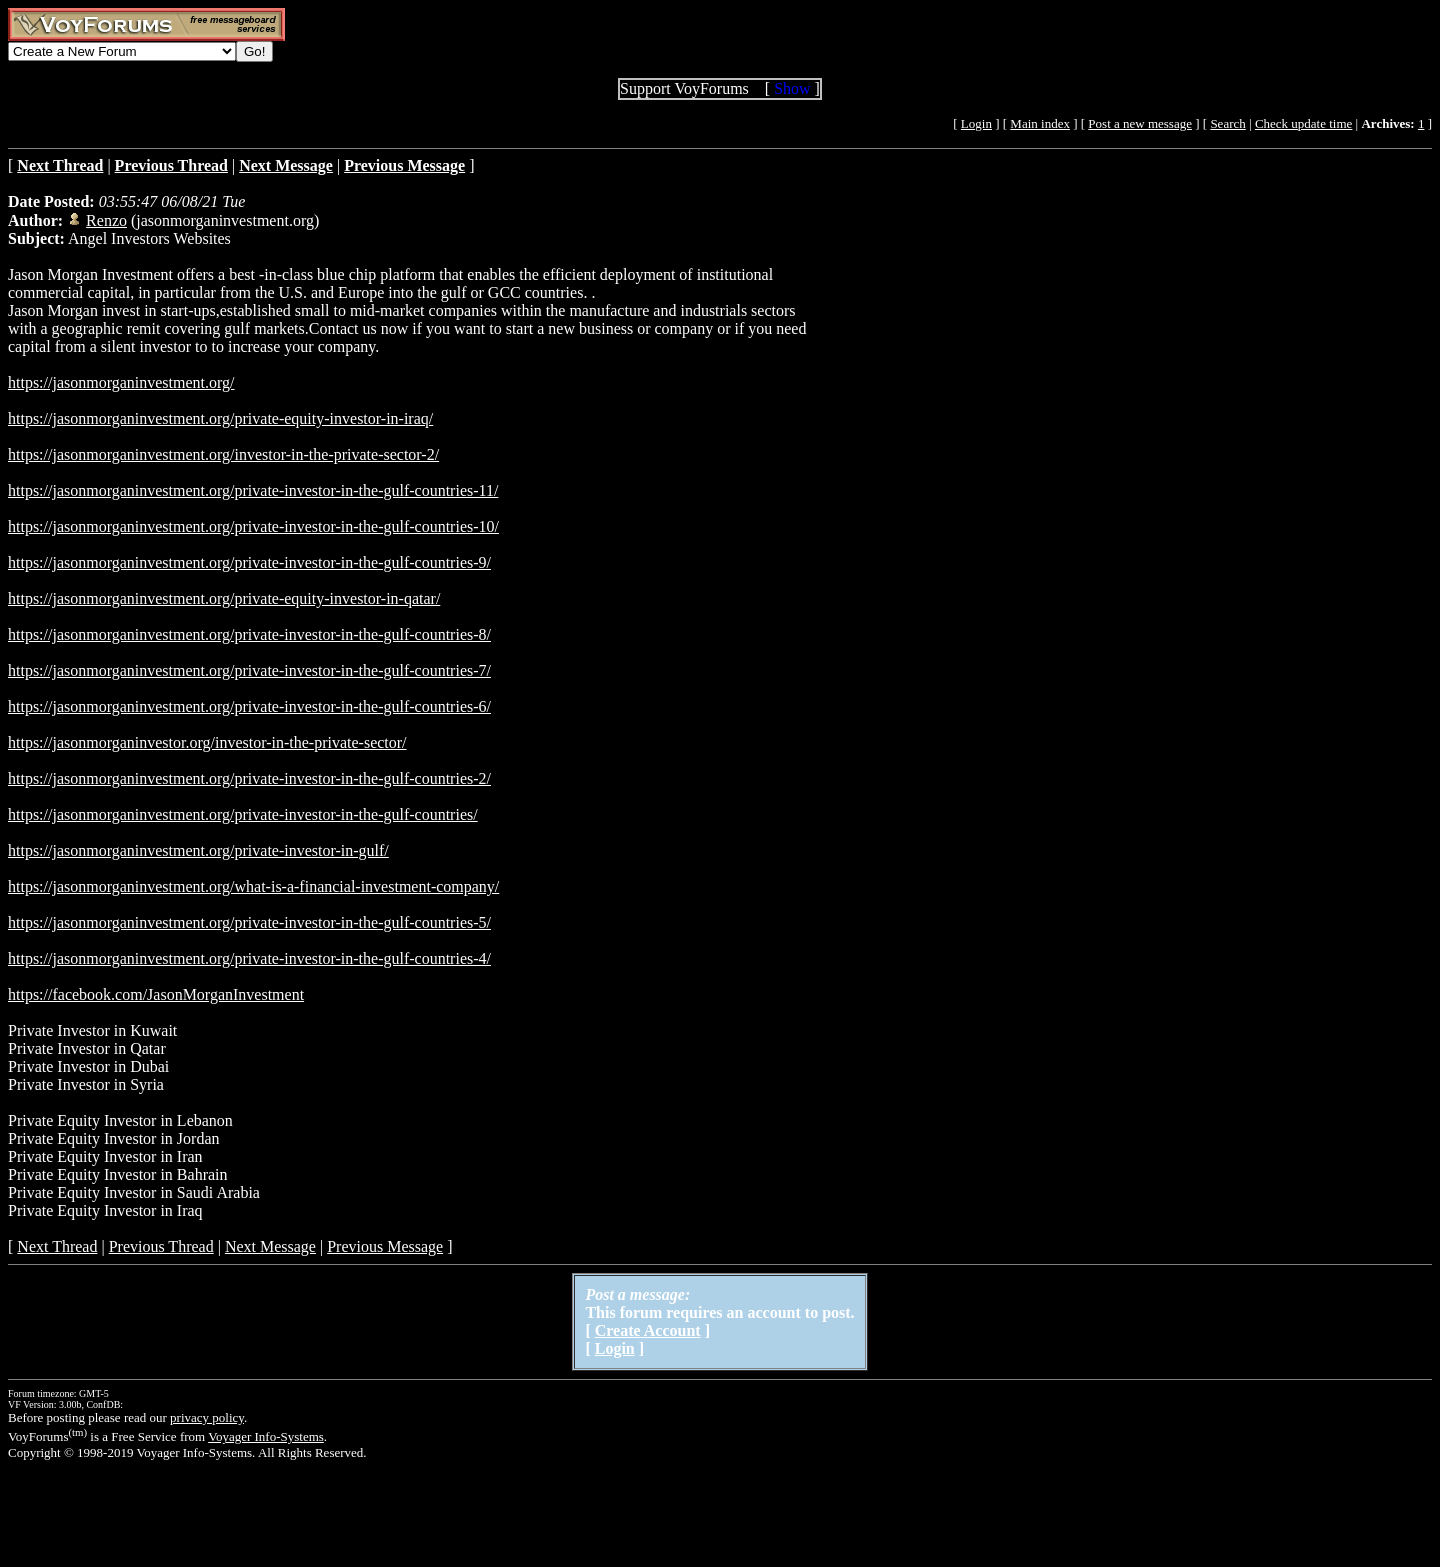 This screenshot has width=1440, height=1567. What do you see at coordinates (198, 850) in the screenshot?
I see `https://jasonmorganinvestment.org/private-investor-in-gulf/` at bounding box center [198, 850].